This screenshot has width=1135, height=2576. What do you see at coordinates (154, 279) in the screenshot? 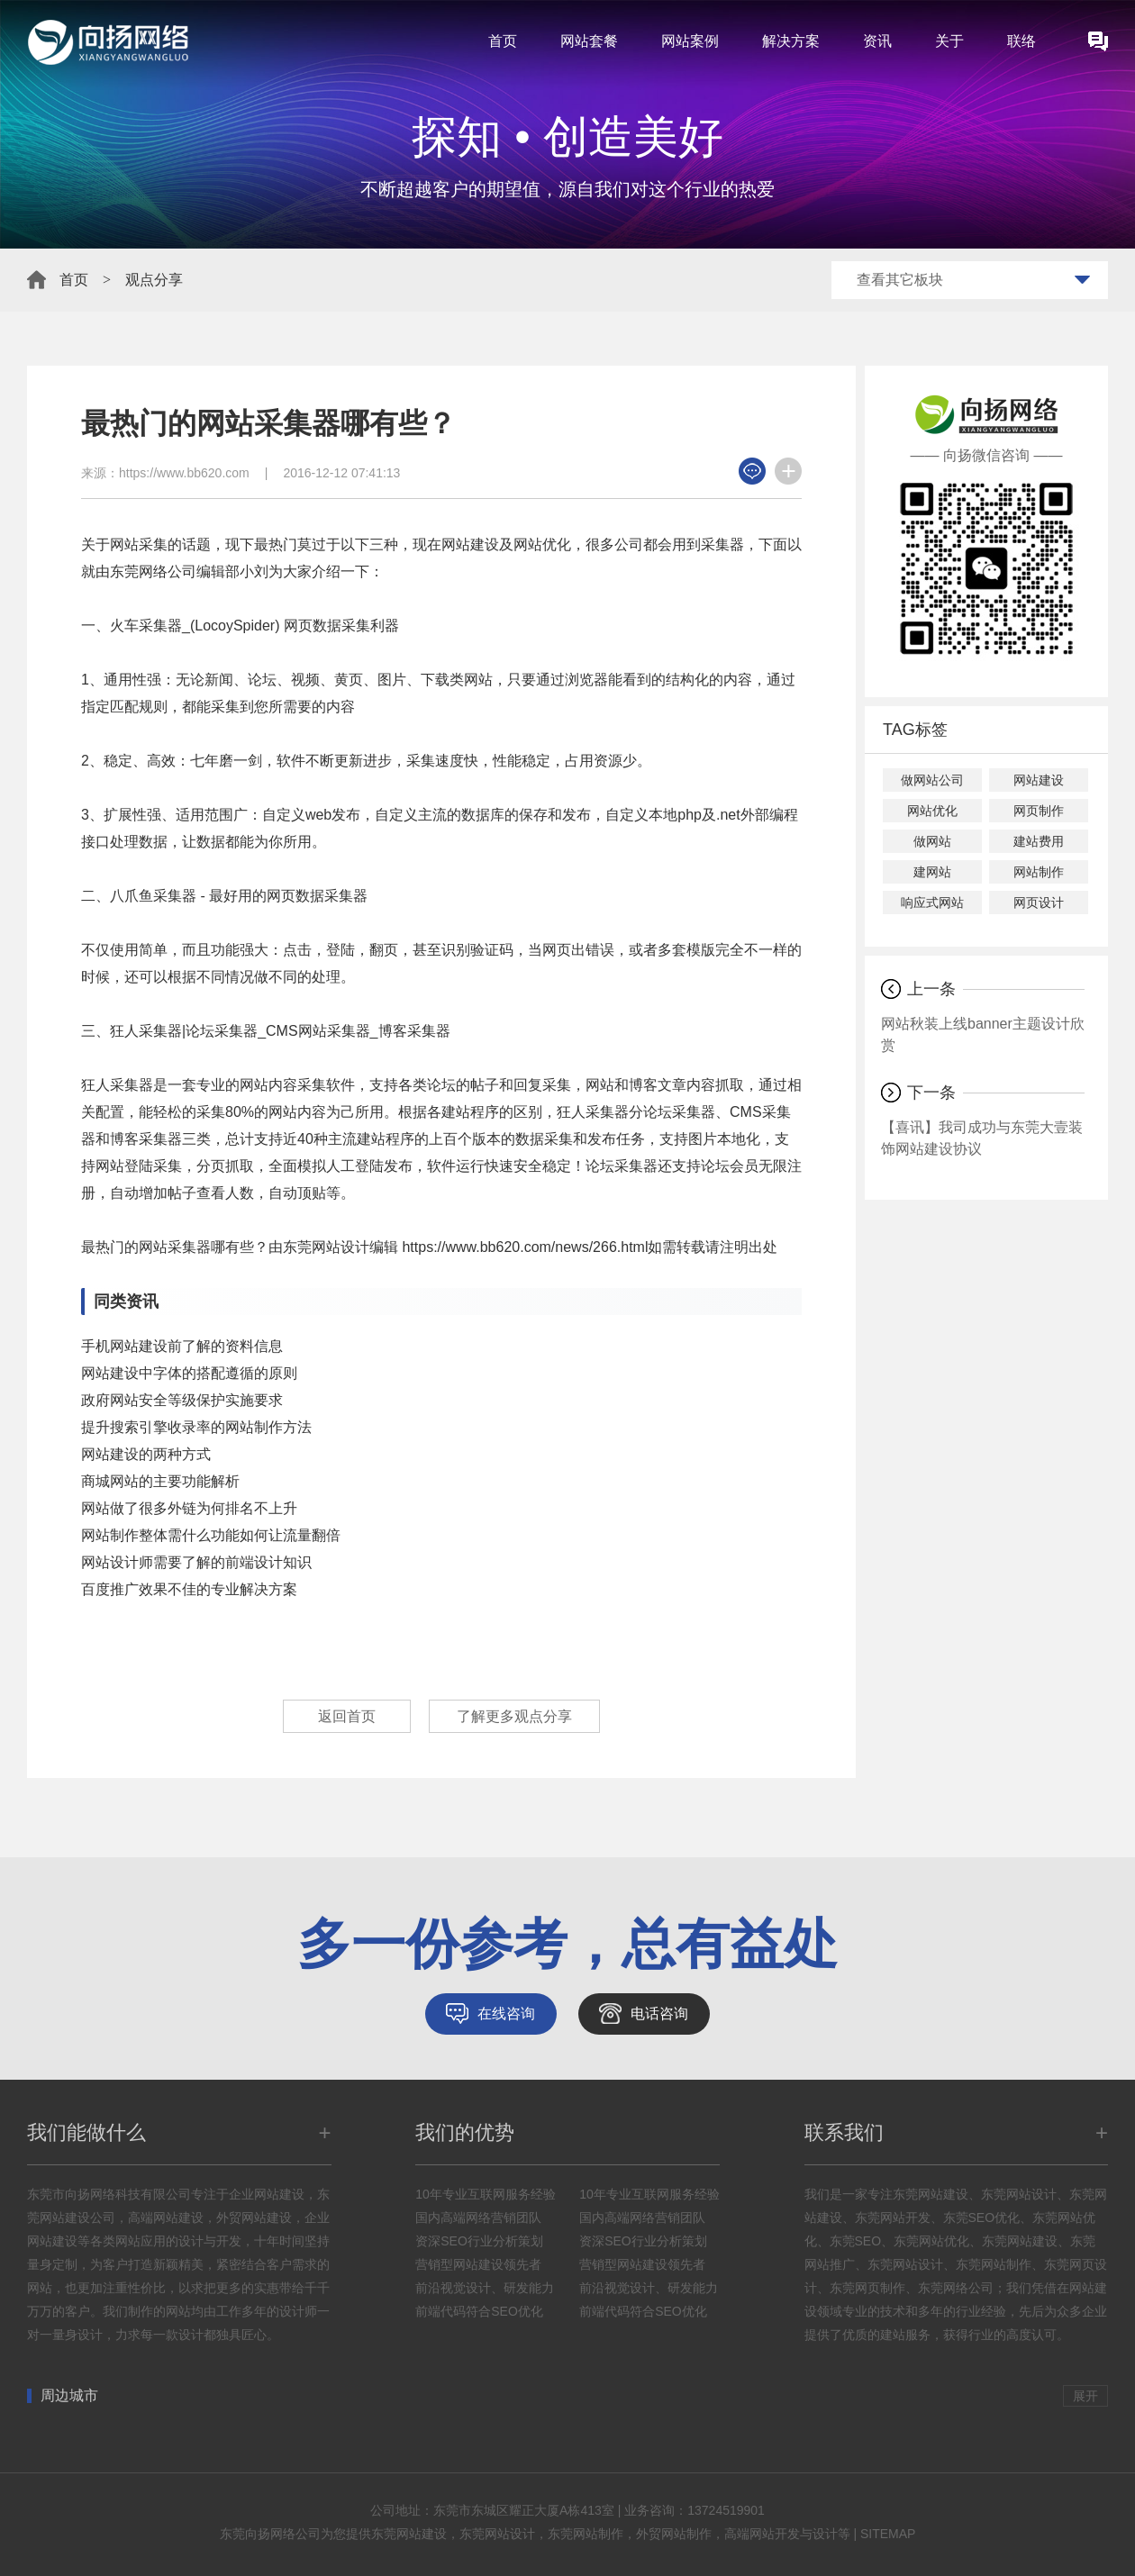
I see `观点分享` at bounding box center [154, 279].